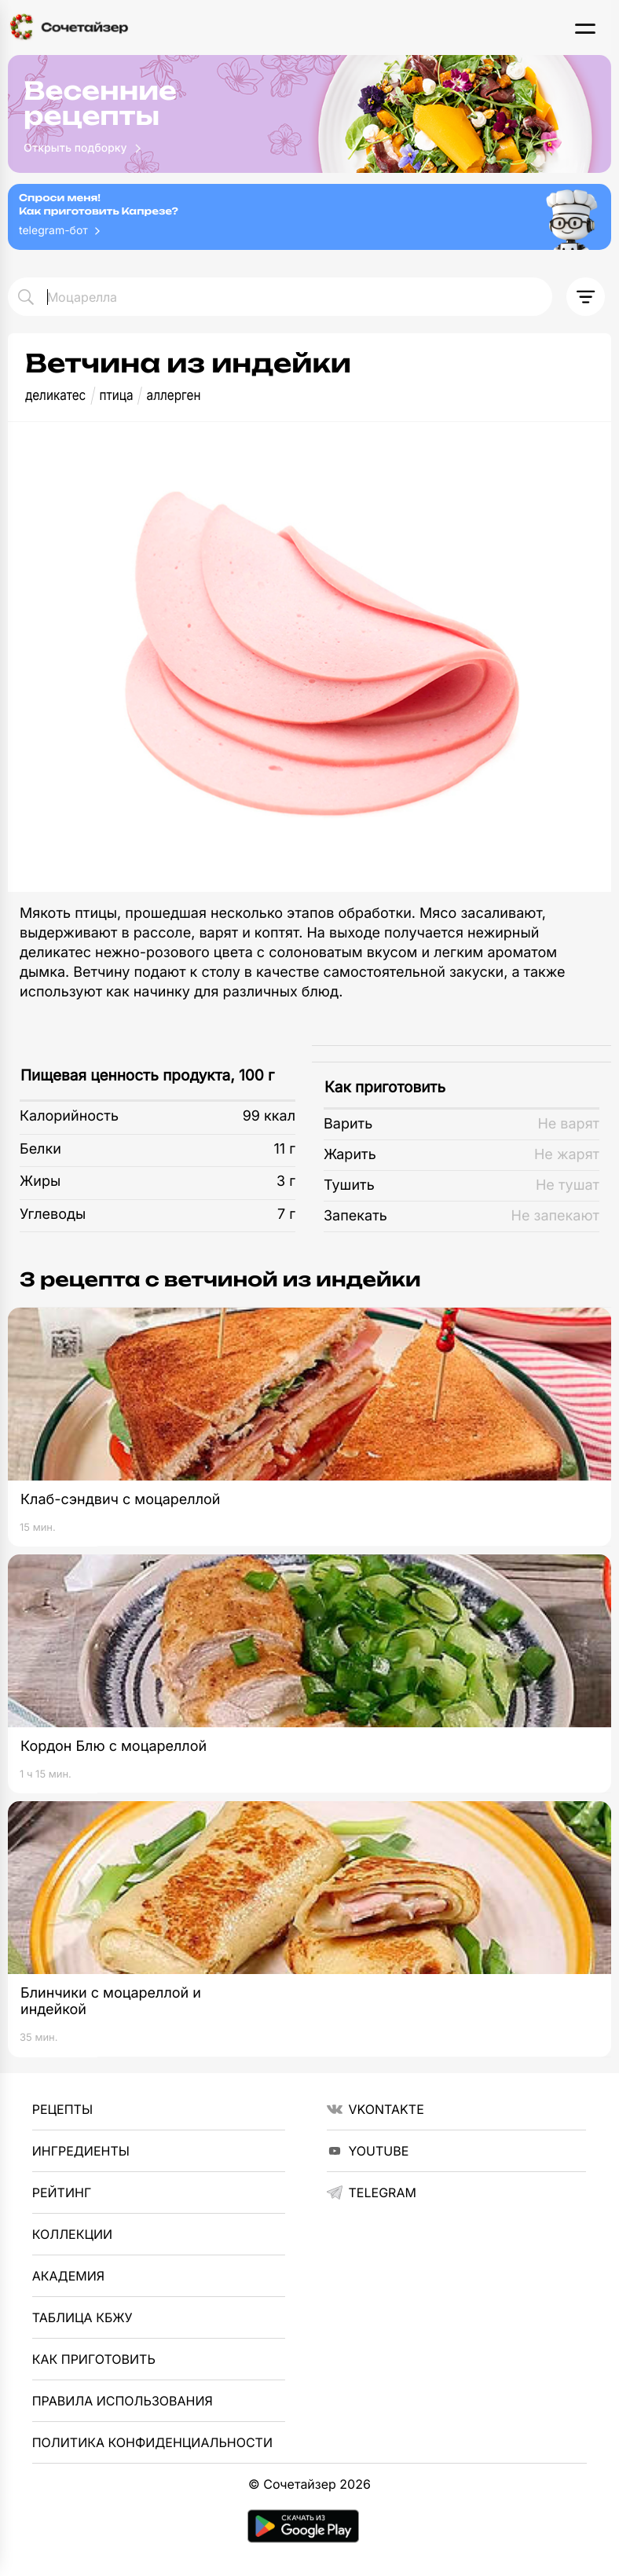  What do you see at coordinates (348, 1124) in the screenshot?
I see `Варить` at bounding box center [348, 1124].